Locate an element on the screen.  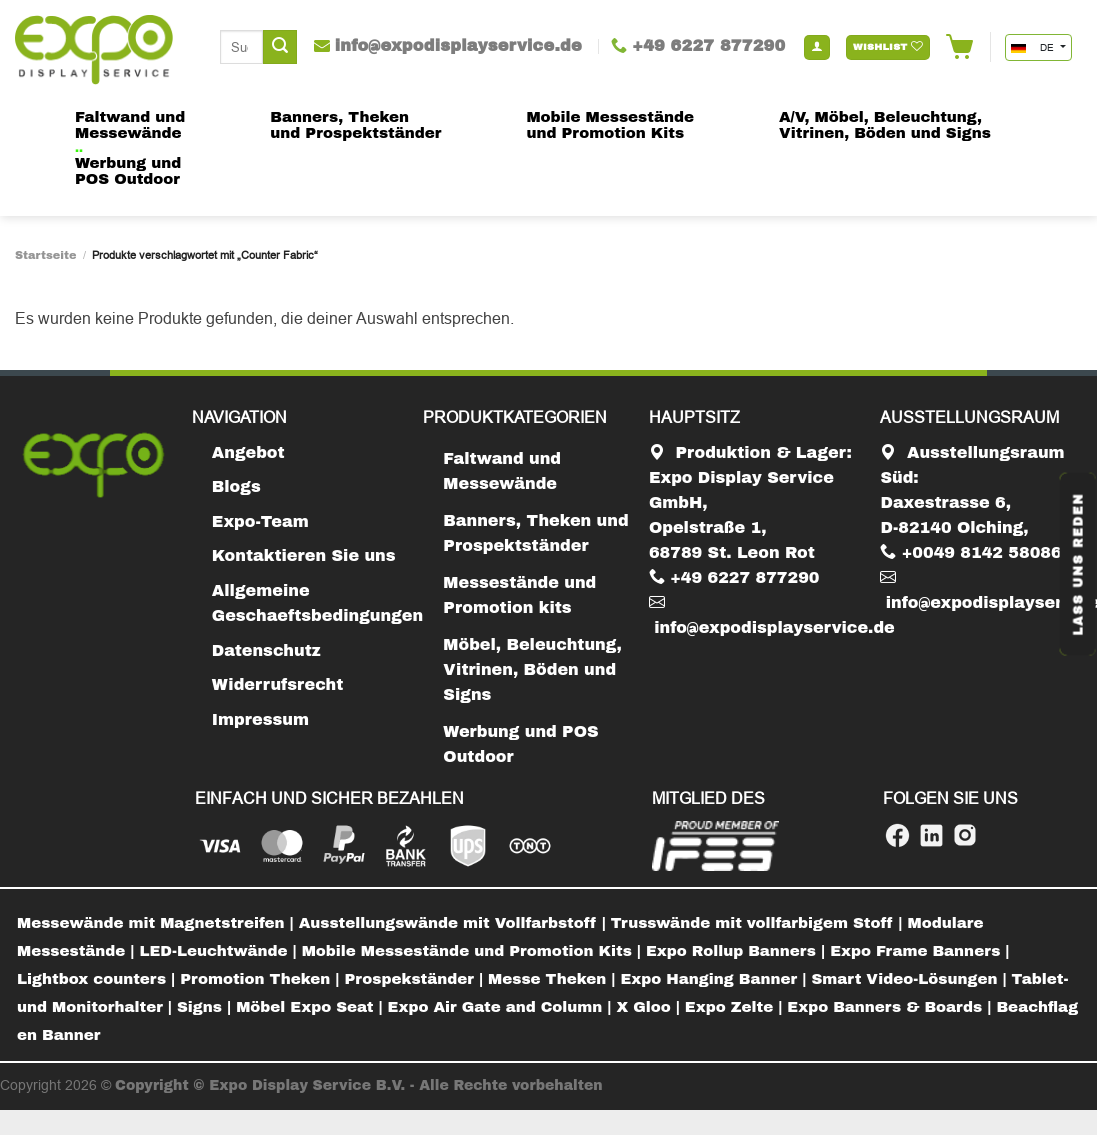
Signs | is located at coordinates (206, 1007).